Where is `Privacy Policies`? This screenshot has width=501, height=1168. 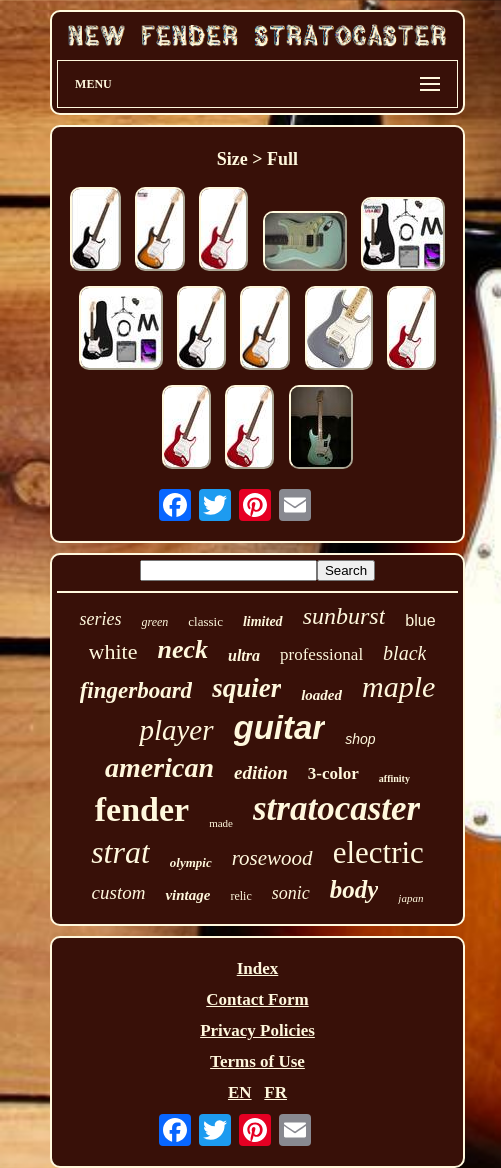
Privacy Policies is located at coordinates (257, 1030).